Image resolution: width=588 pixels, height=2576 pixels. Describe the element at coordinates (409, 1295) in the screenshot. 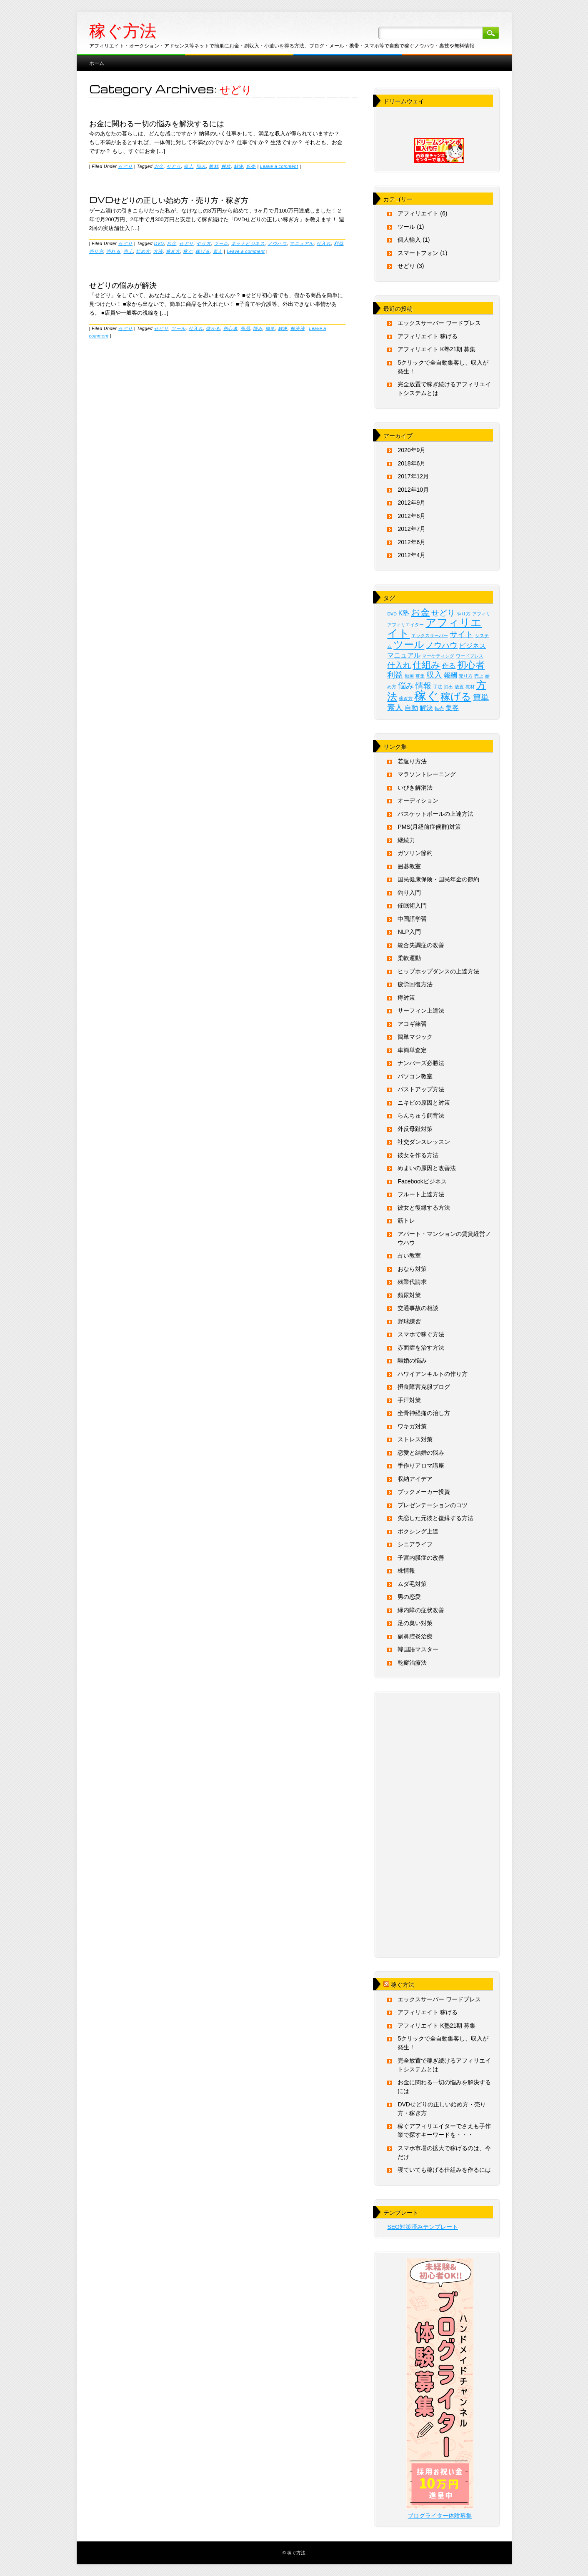

I see `頻尿対策` at that location.